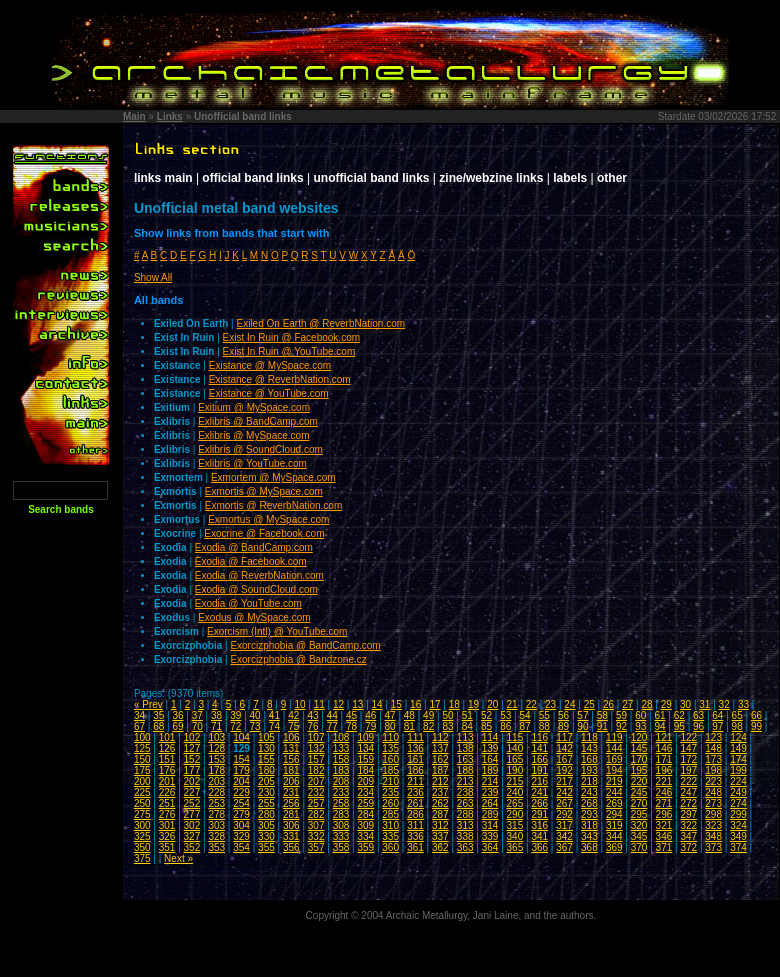  Describe the element at coordinates (685, 704) in the screenshot. I see `30` at that location.